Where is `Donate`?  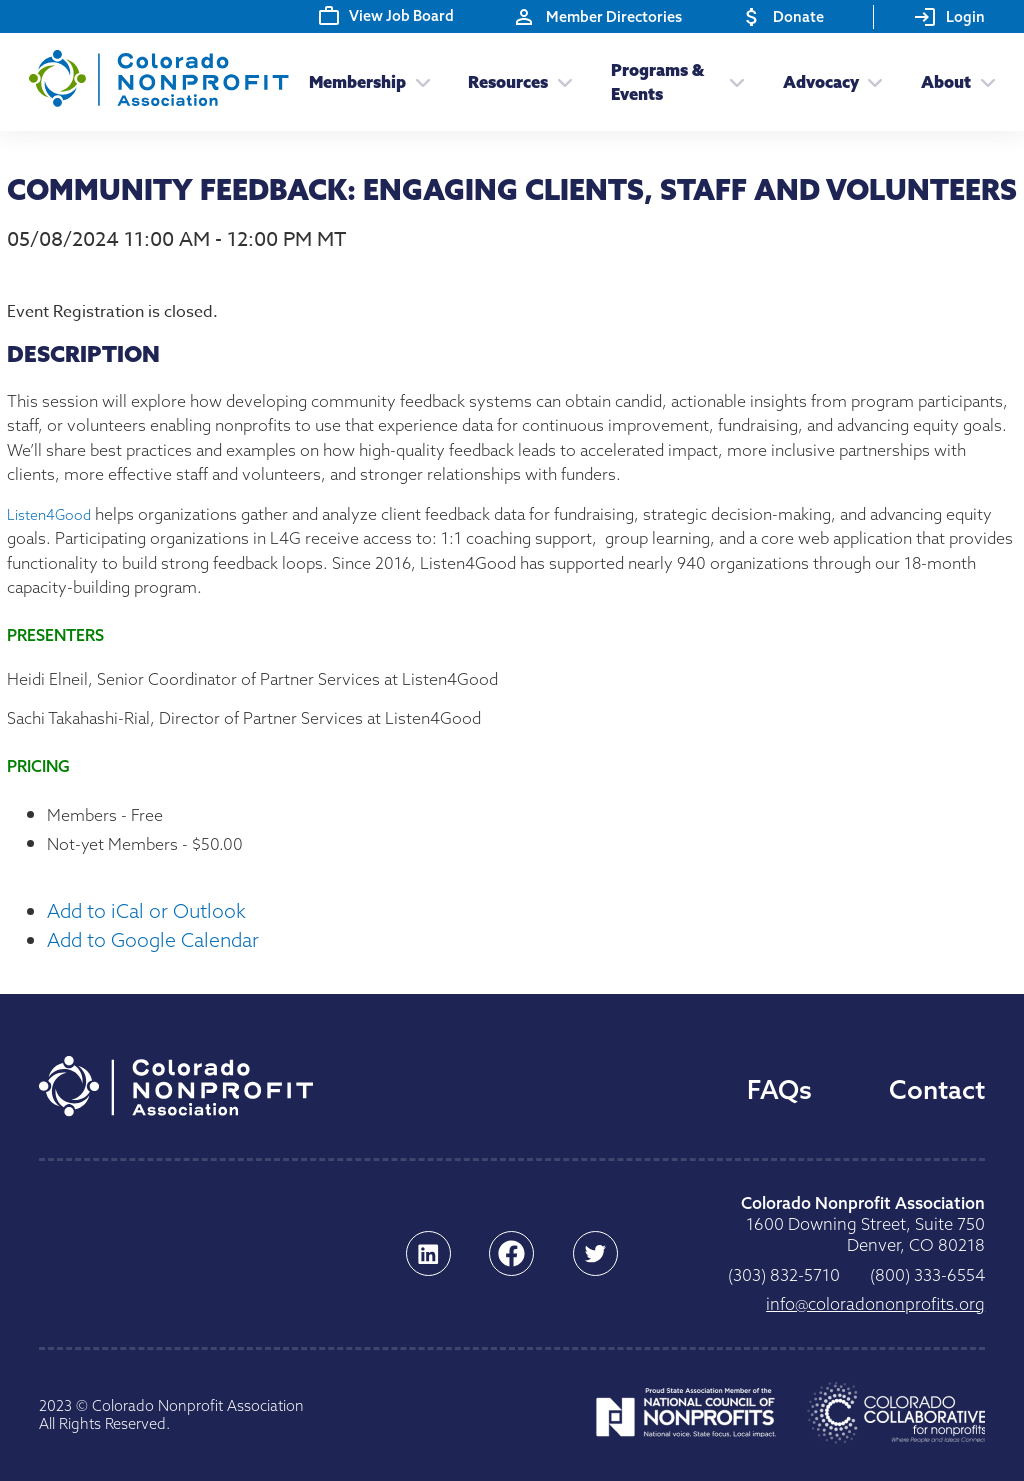
Donate is located at coordinates (782, 17).